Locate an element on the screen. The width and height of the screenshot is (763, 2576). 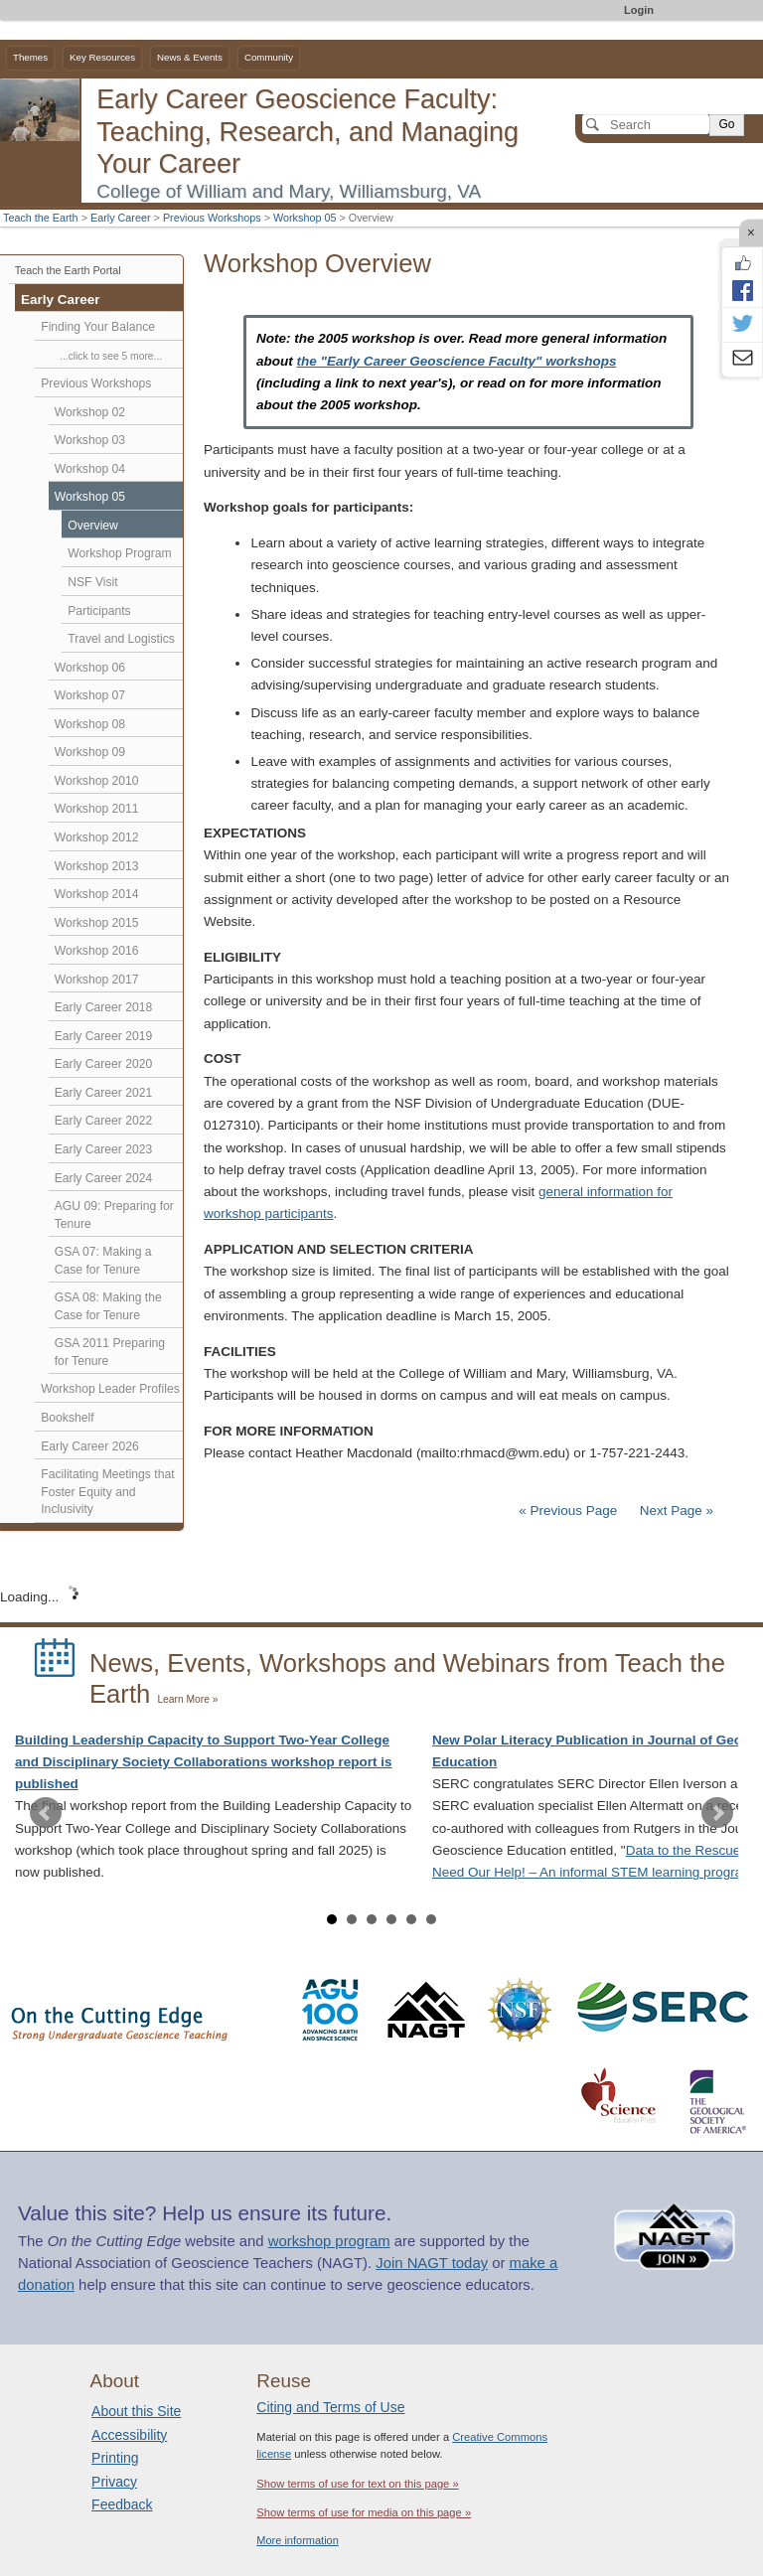
Workshop 07 is located at coordinates (90, 695).